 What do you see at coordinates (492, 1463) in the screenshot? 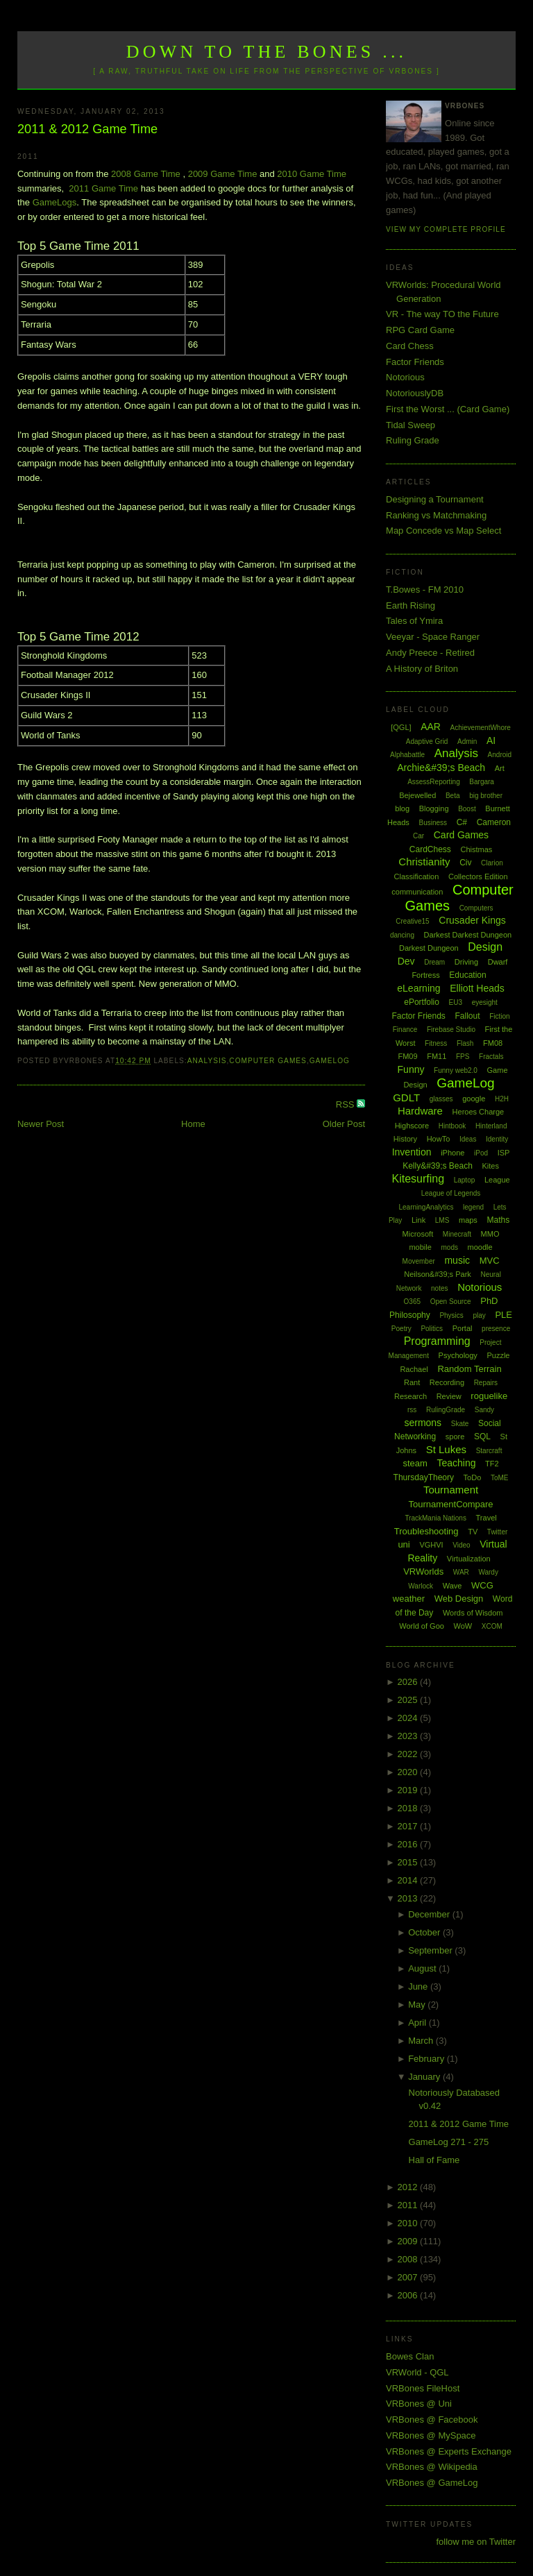
I see `TF2` at bounding box center [492, 1463].